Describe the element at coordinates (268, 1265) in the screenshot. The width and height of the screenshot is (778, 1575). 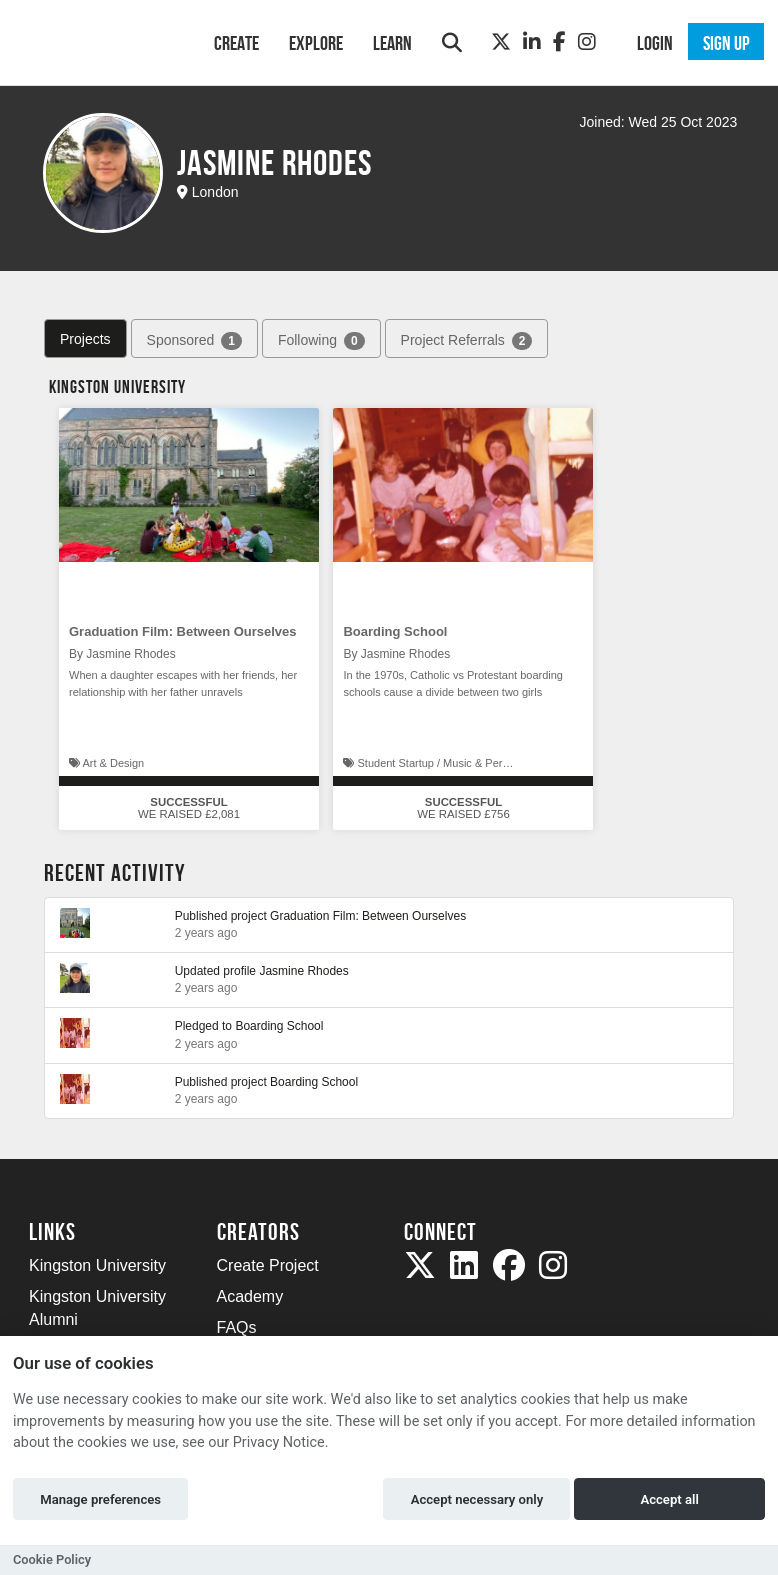
I see `Create Project` at that location.